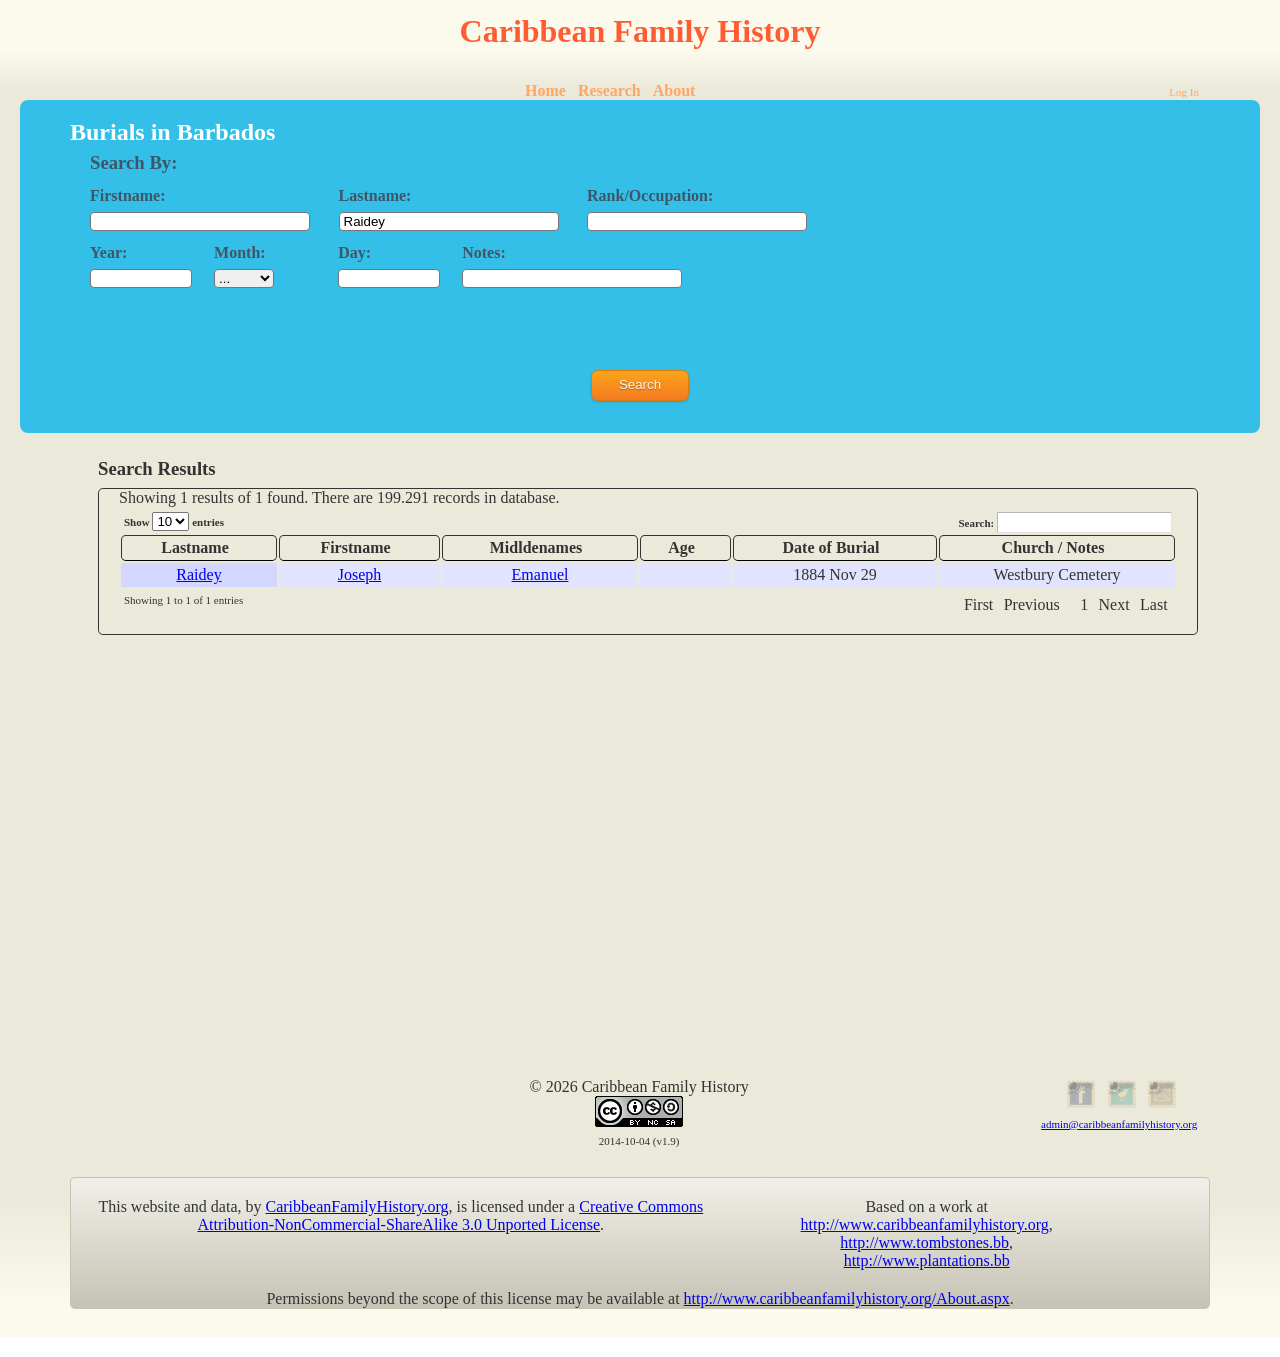  Describe the element at coordinates (240, 252) in the screenshot. I see `Month:` at that location.